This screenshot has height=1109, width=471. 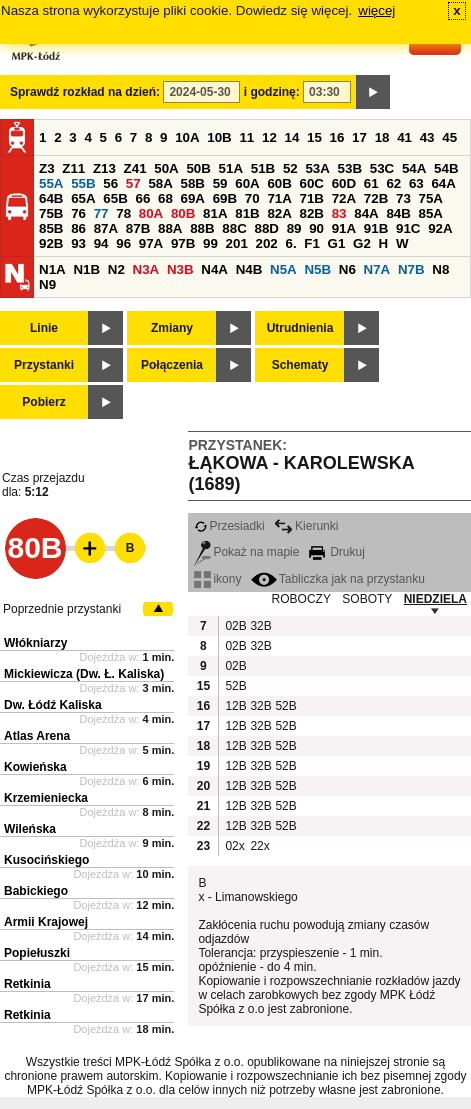 What do you see at coordinates (382, 137) in the screenshot?
I see `18` at bounding box center [382, 137].